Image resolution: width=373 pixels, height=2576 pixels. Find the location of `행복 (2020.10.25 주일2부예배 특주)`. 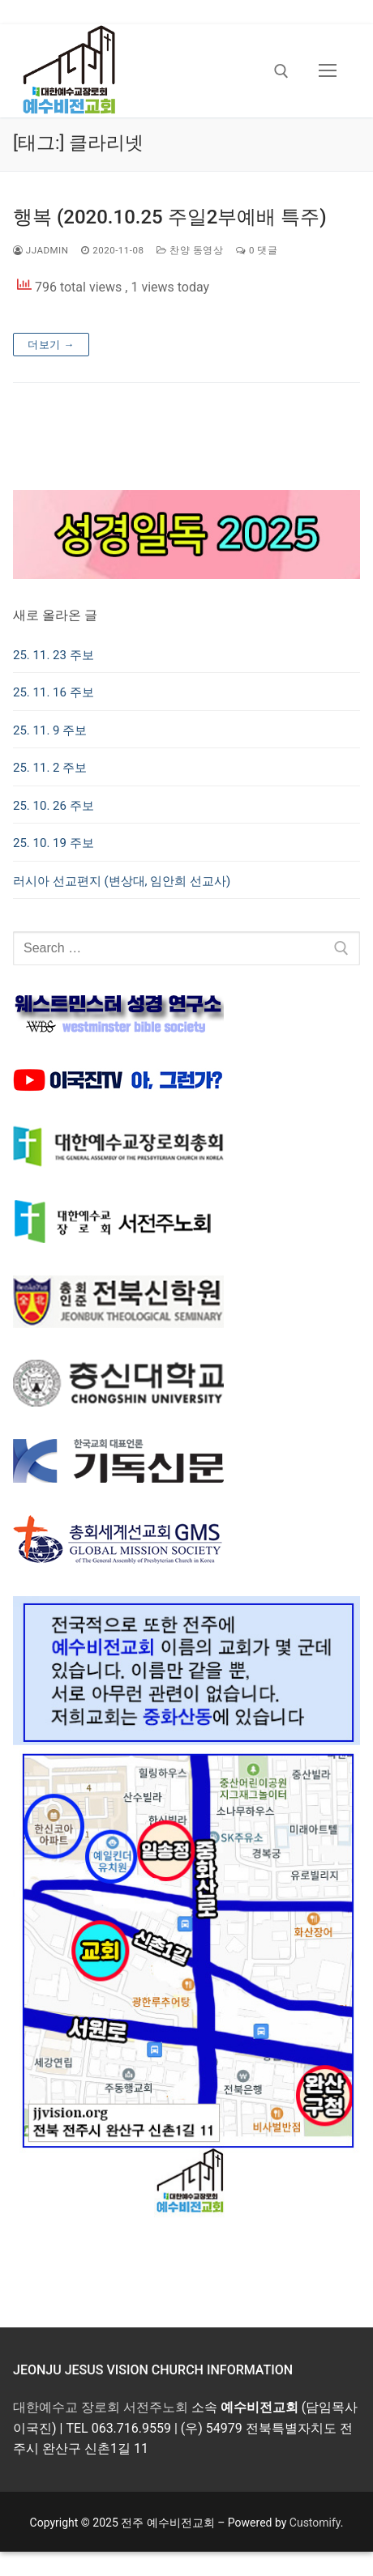

행복 (2020.10.25 주일2부예배 특주) is located at coordinates (170, 217).